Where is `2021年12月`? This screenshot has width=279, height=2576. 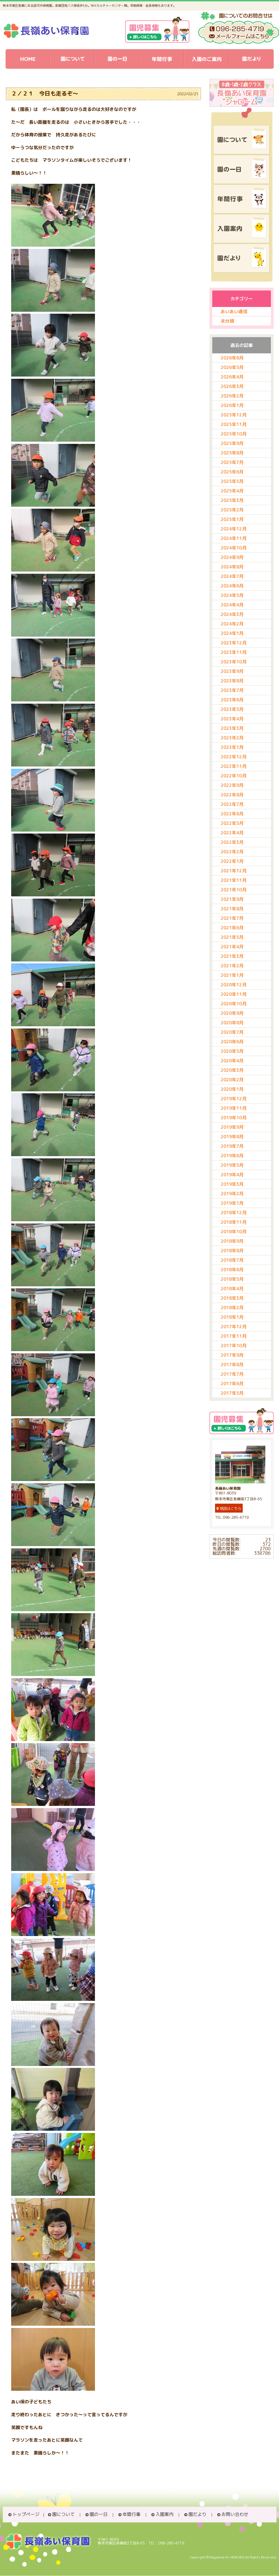 2021年12月 is located at coordinates (234, 871).